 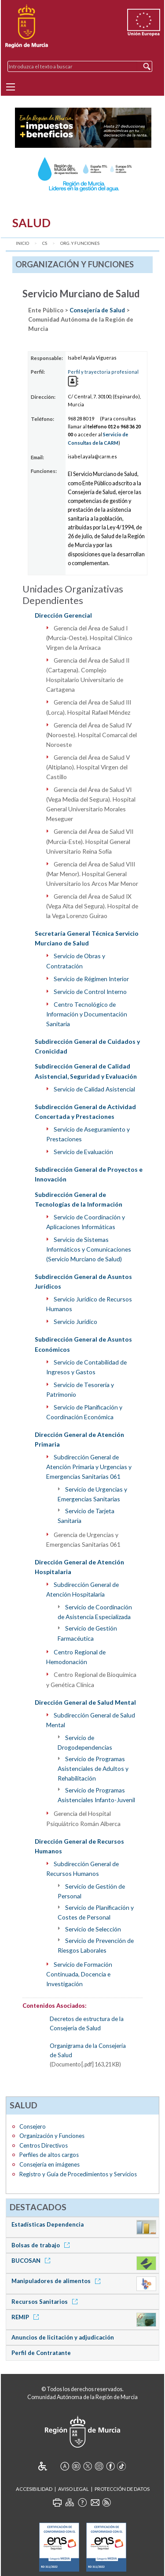 I want to click on Servicio de Urgencias y Emergencias Sanitarias, so click(x=92, y=1494).